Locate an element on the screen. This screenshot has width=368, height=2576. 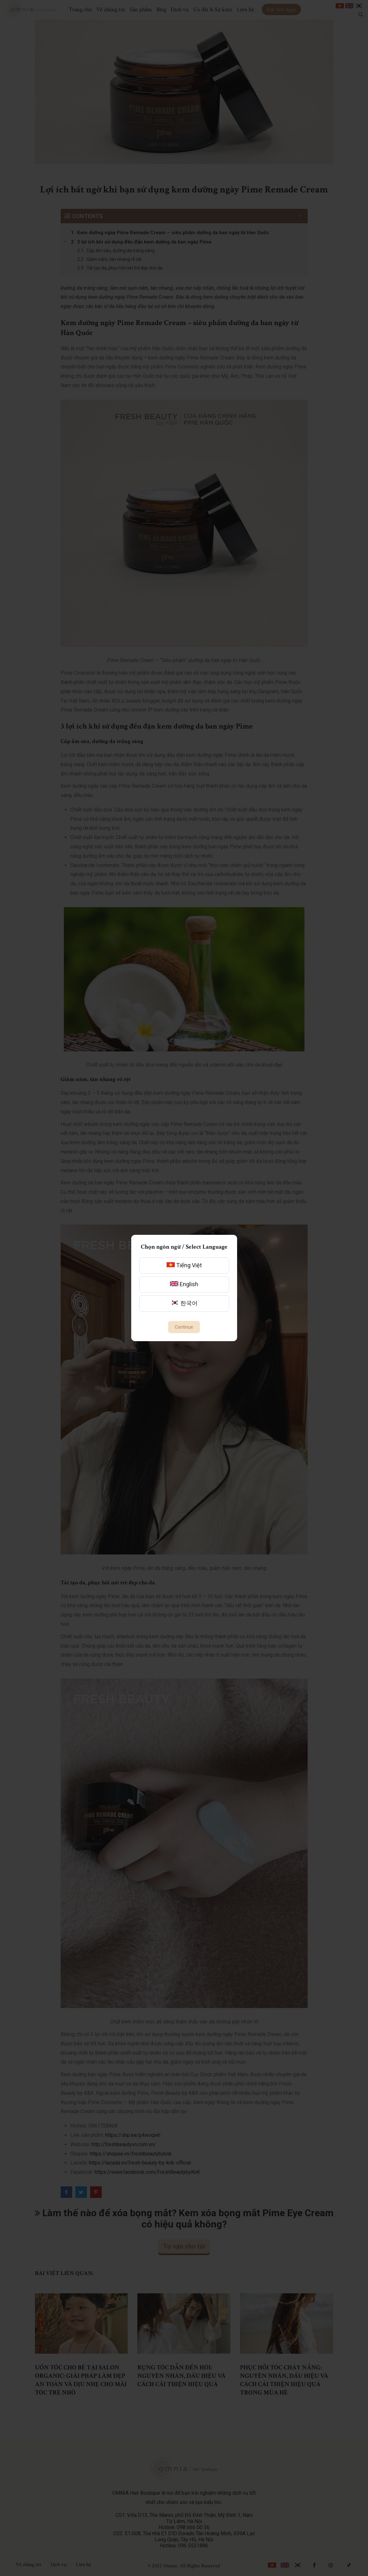
Tiếng Việt is located at coordinates (184, 1265).